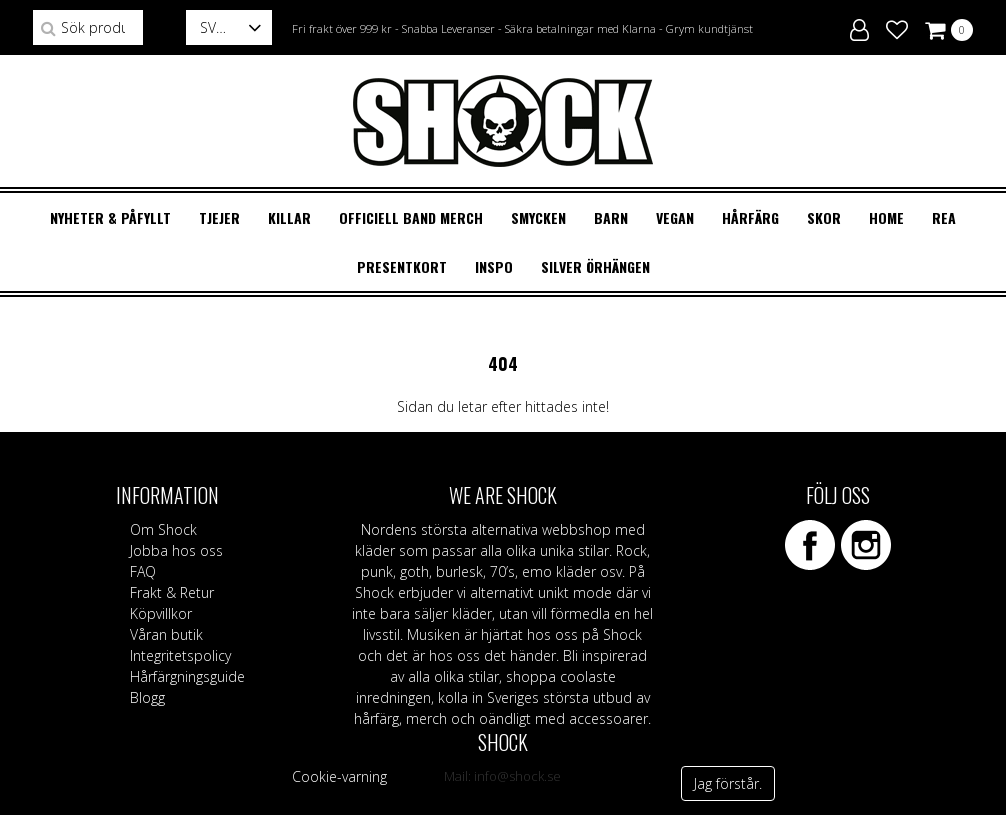  I want to click on Integritetspolicy, so click(180, 655).